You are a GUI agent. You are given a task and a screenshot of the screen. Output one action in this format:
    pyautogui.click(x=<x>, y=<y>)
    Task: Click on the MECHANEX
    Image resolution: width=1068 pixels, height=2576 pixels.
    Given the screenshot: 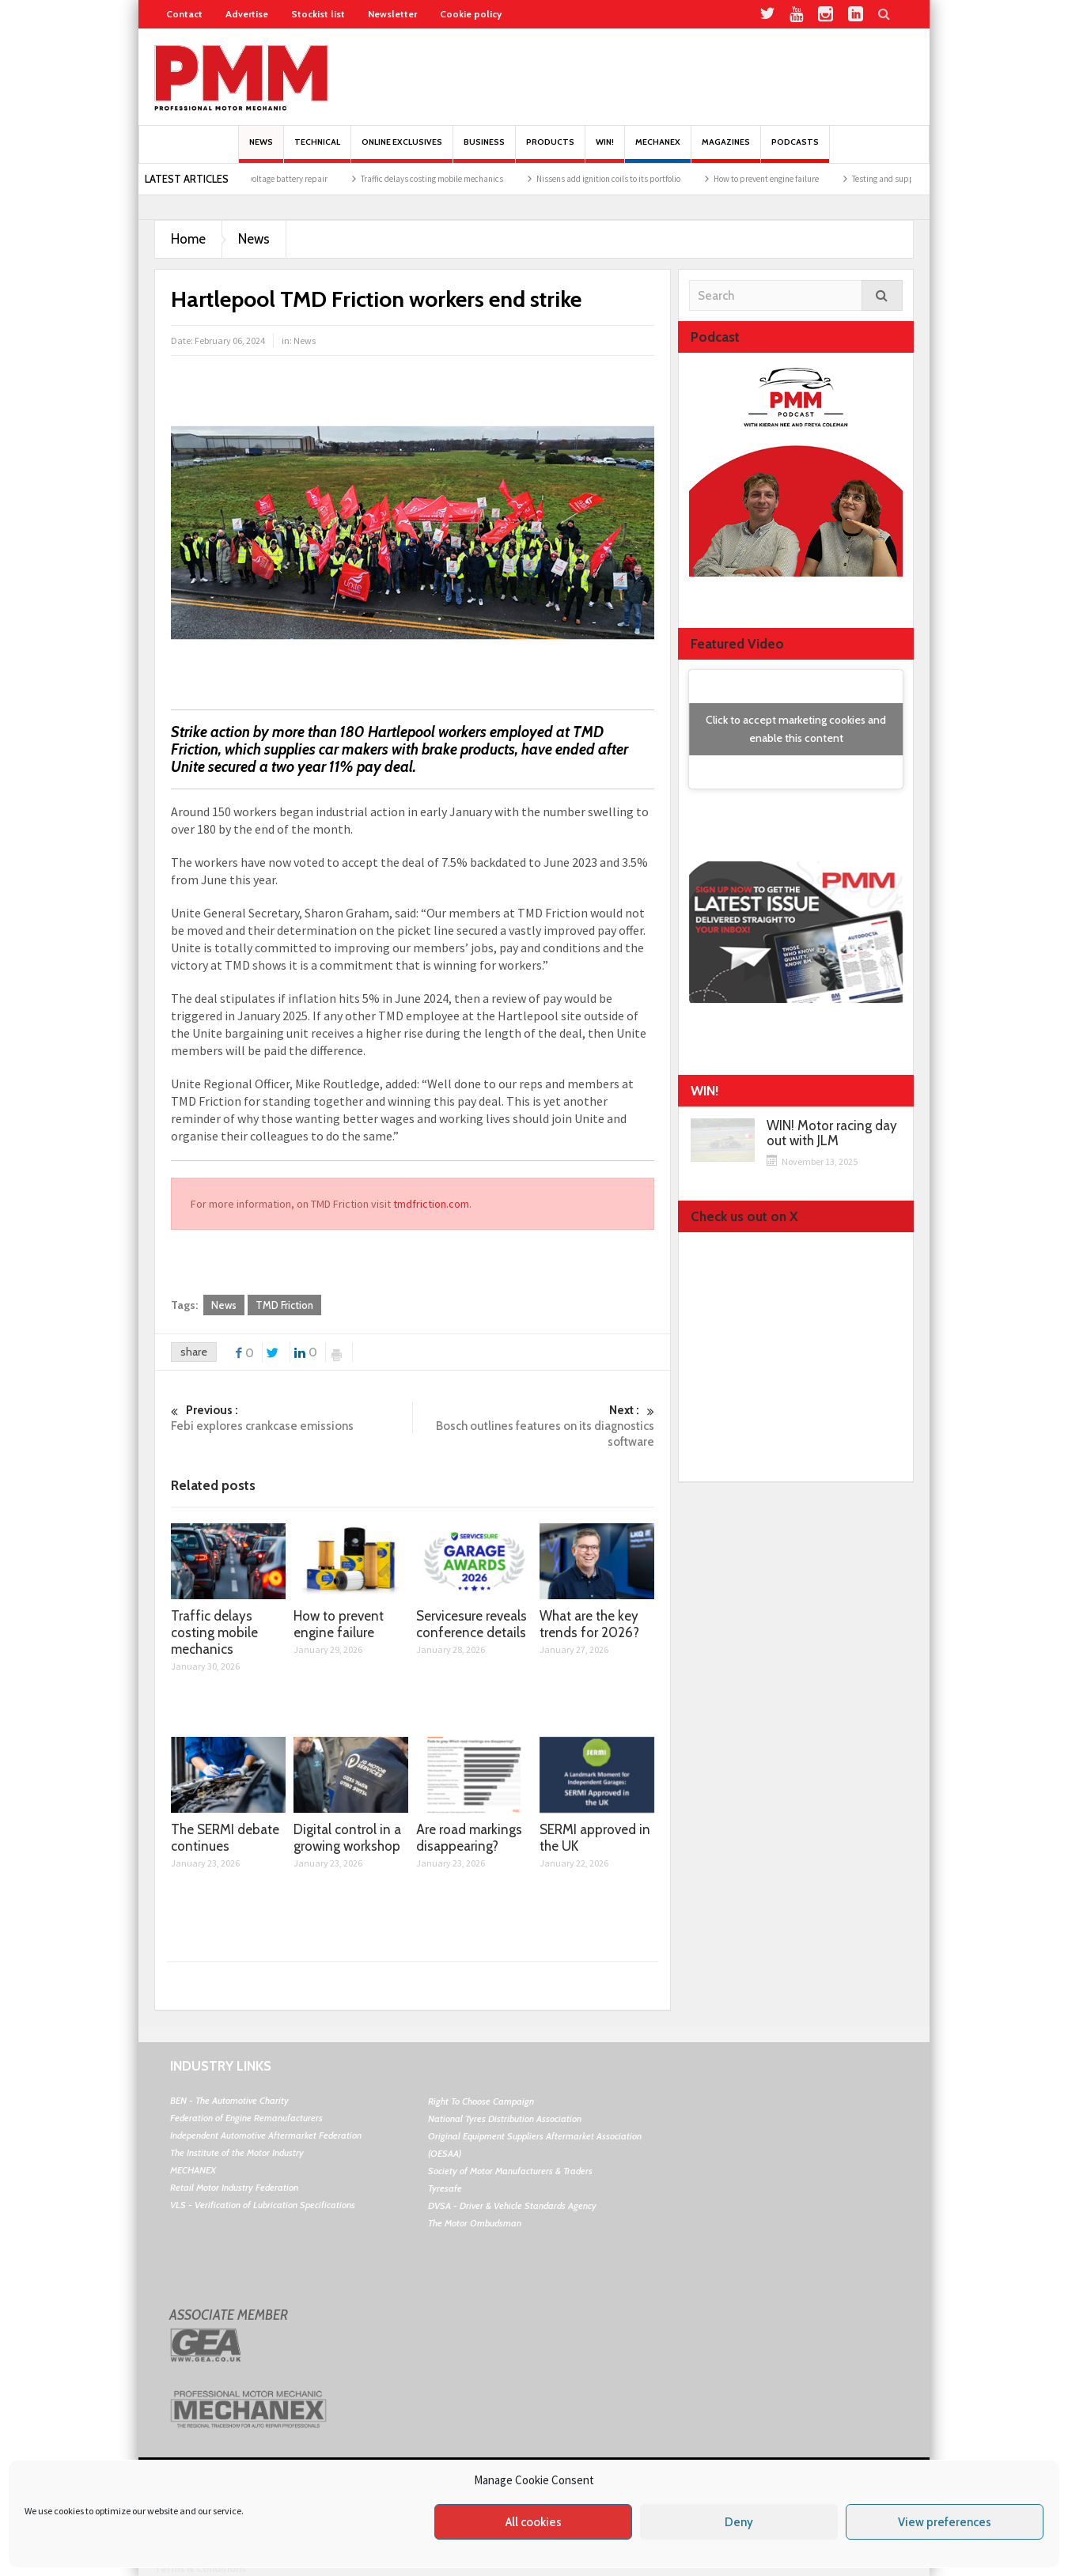 What is the action you would take?
    pyautogui.click(x=193, y=2170)
    